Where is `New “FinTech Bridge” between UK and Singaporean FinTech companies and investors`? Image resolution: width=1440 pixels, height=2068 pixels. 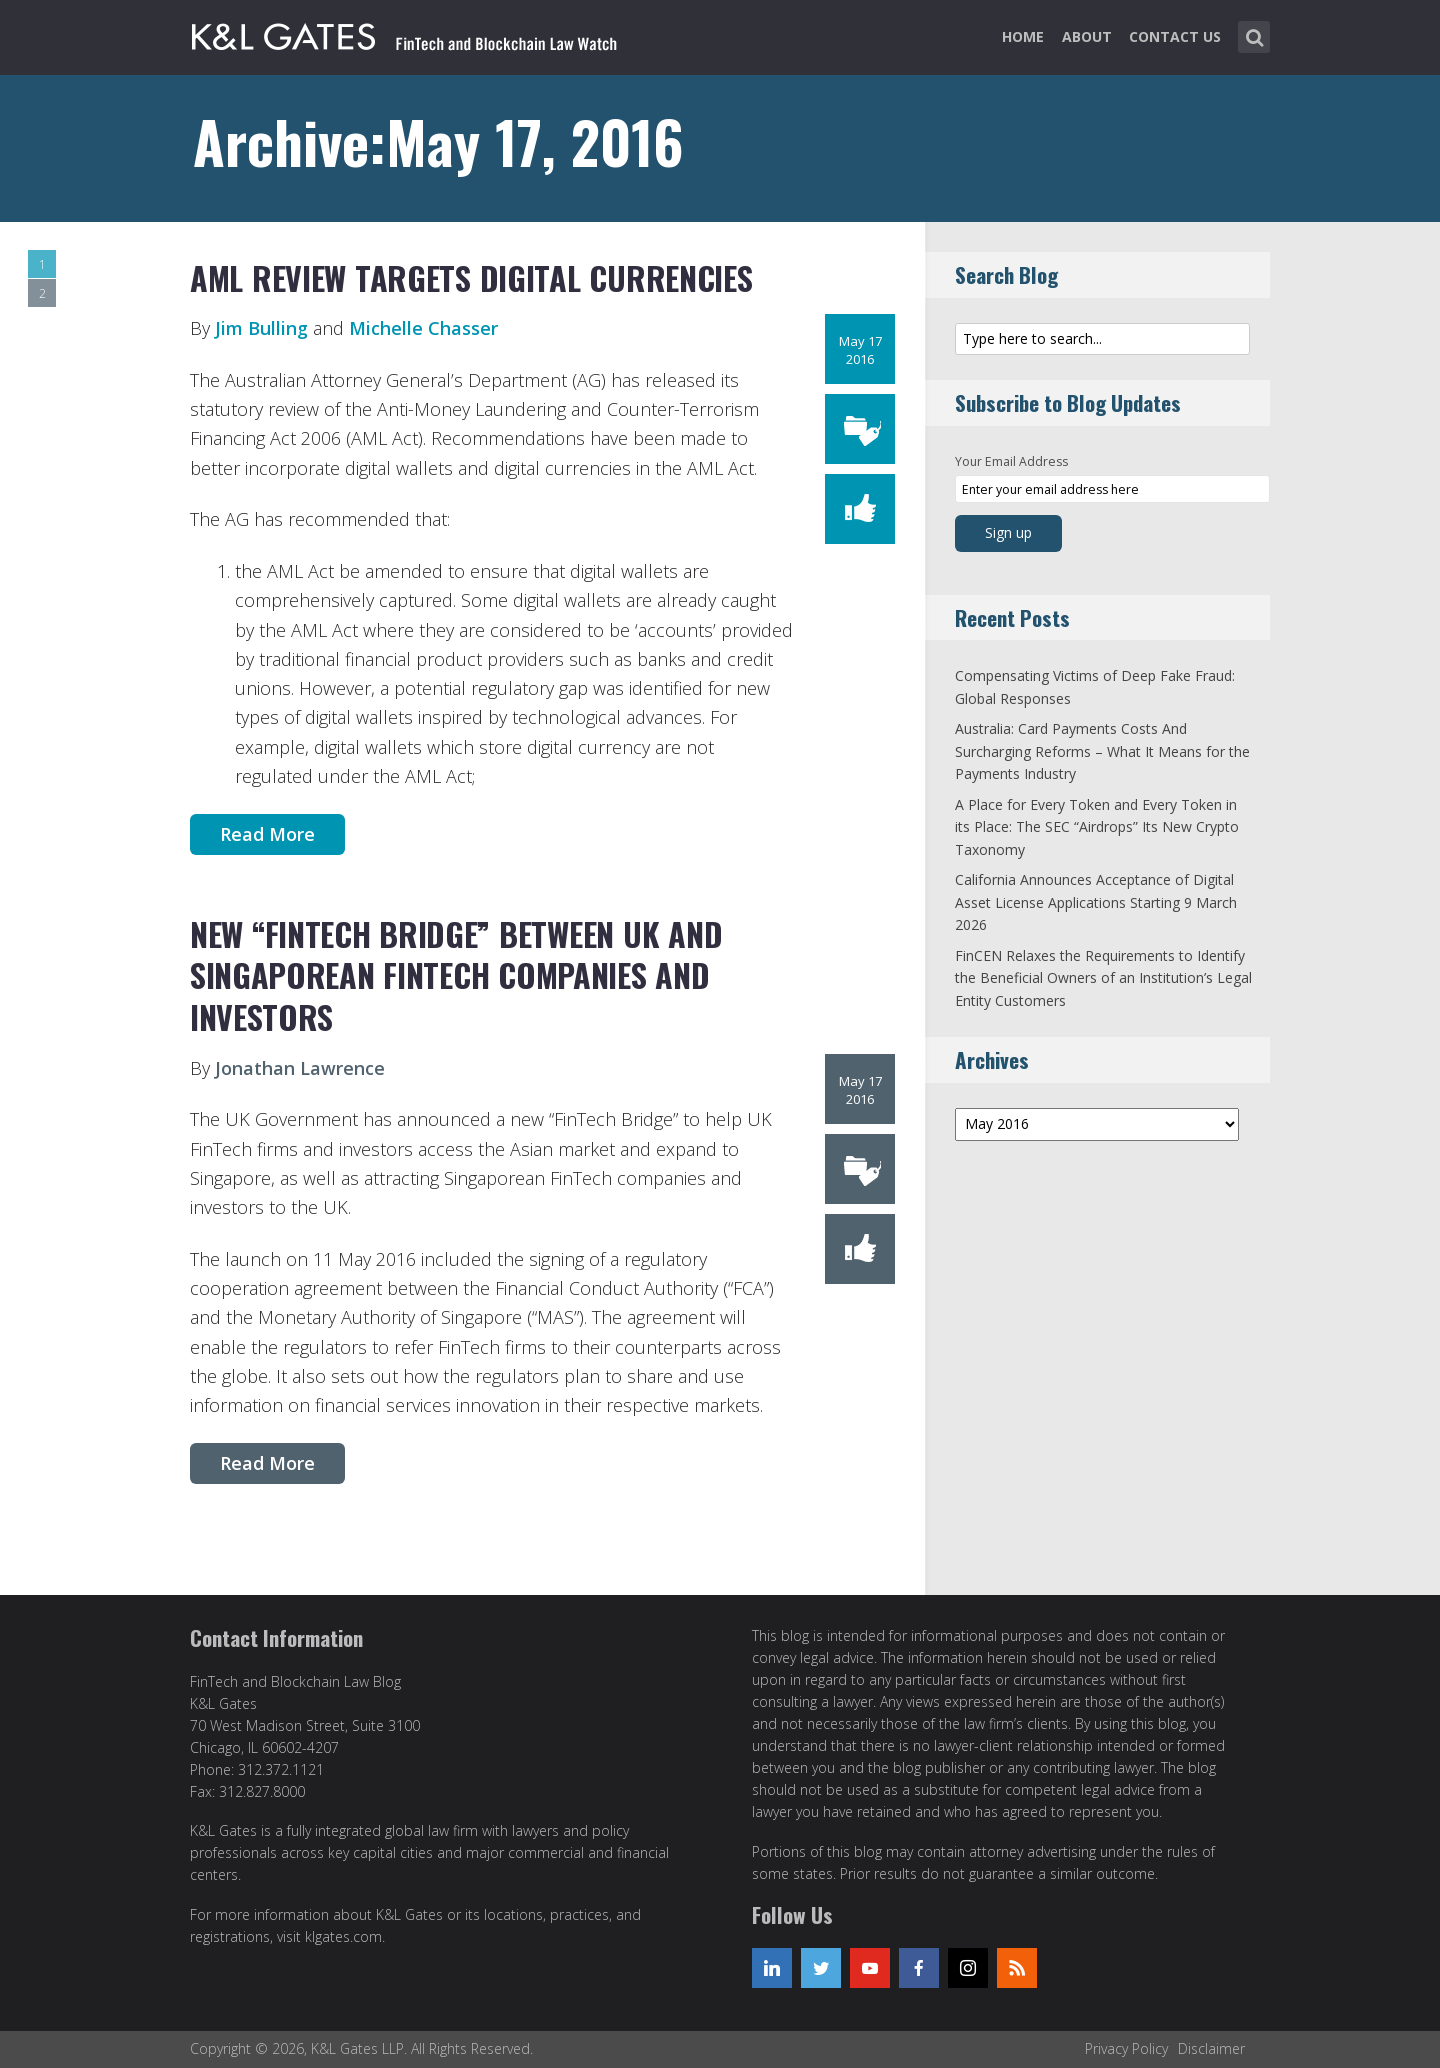 New “FinTech Bridge” between UK and Singaporean FinTech companies and investors is located at coordinates (456, 975).